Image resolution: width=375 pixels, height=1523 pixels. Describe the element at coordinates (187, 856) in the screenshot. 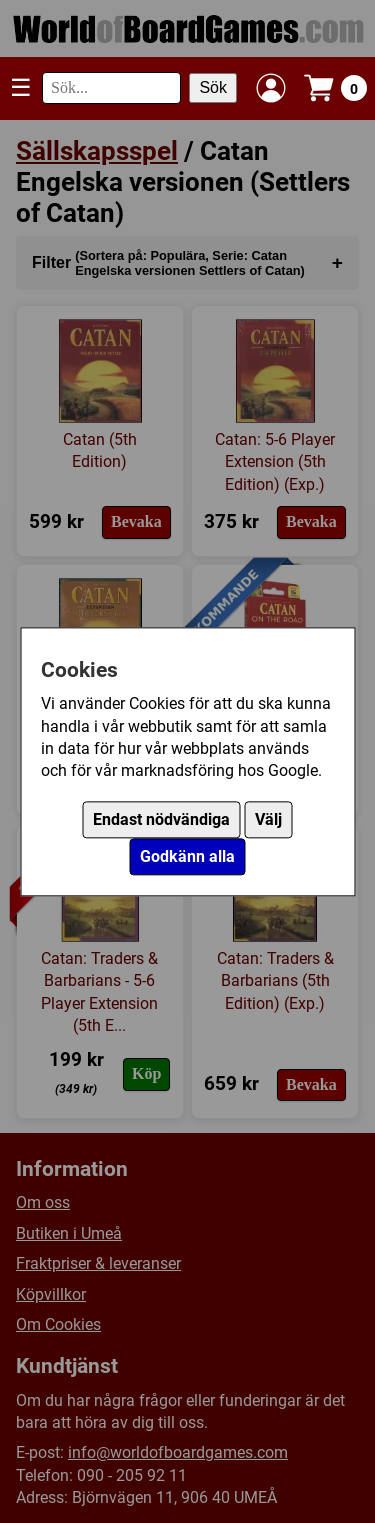

I see `Godkänn alla` at that location.